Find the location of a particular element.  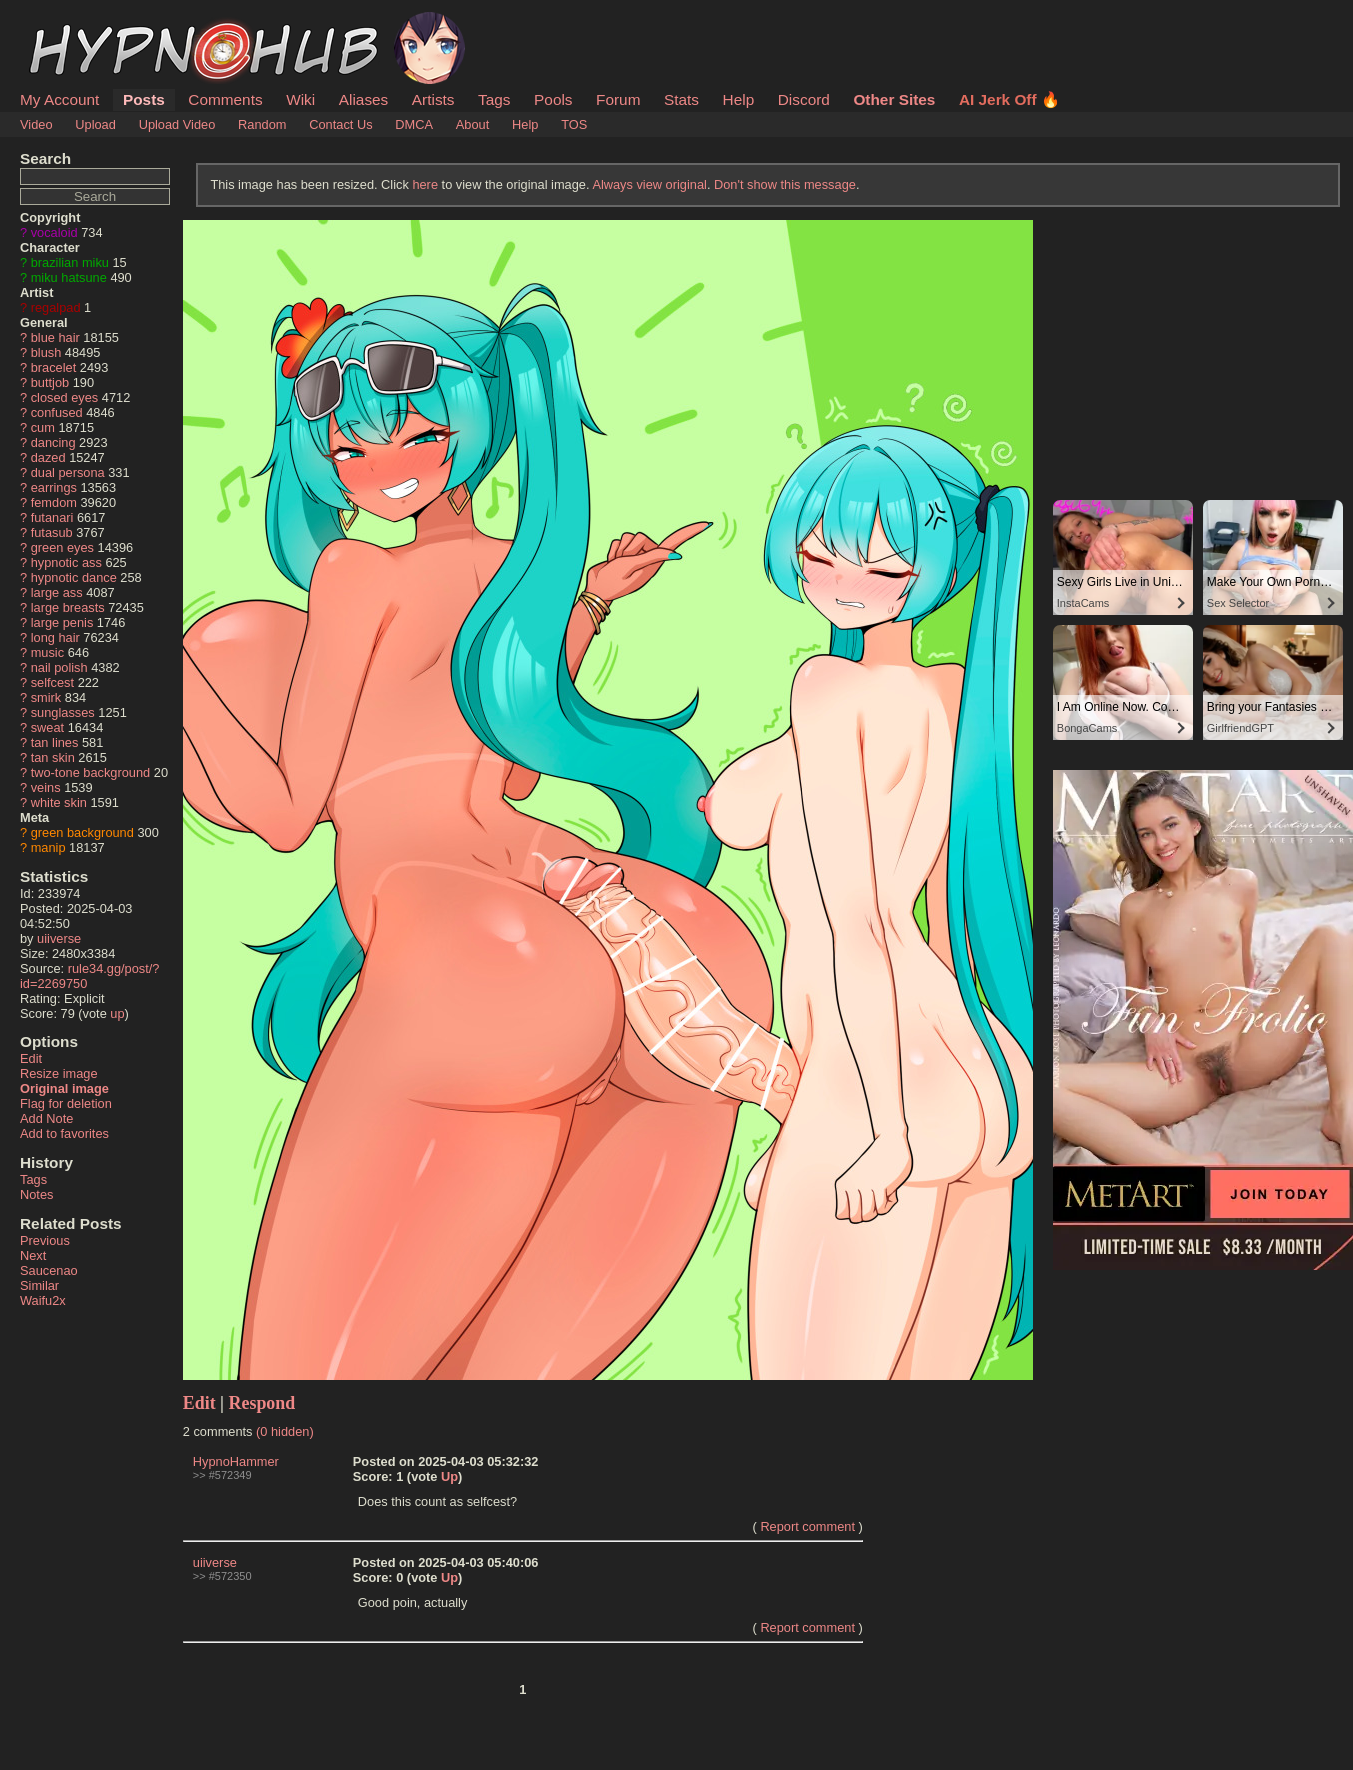

Discord is located at coordinates (804, 99).